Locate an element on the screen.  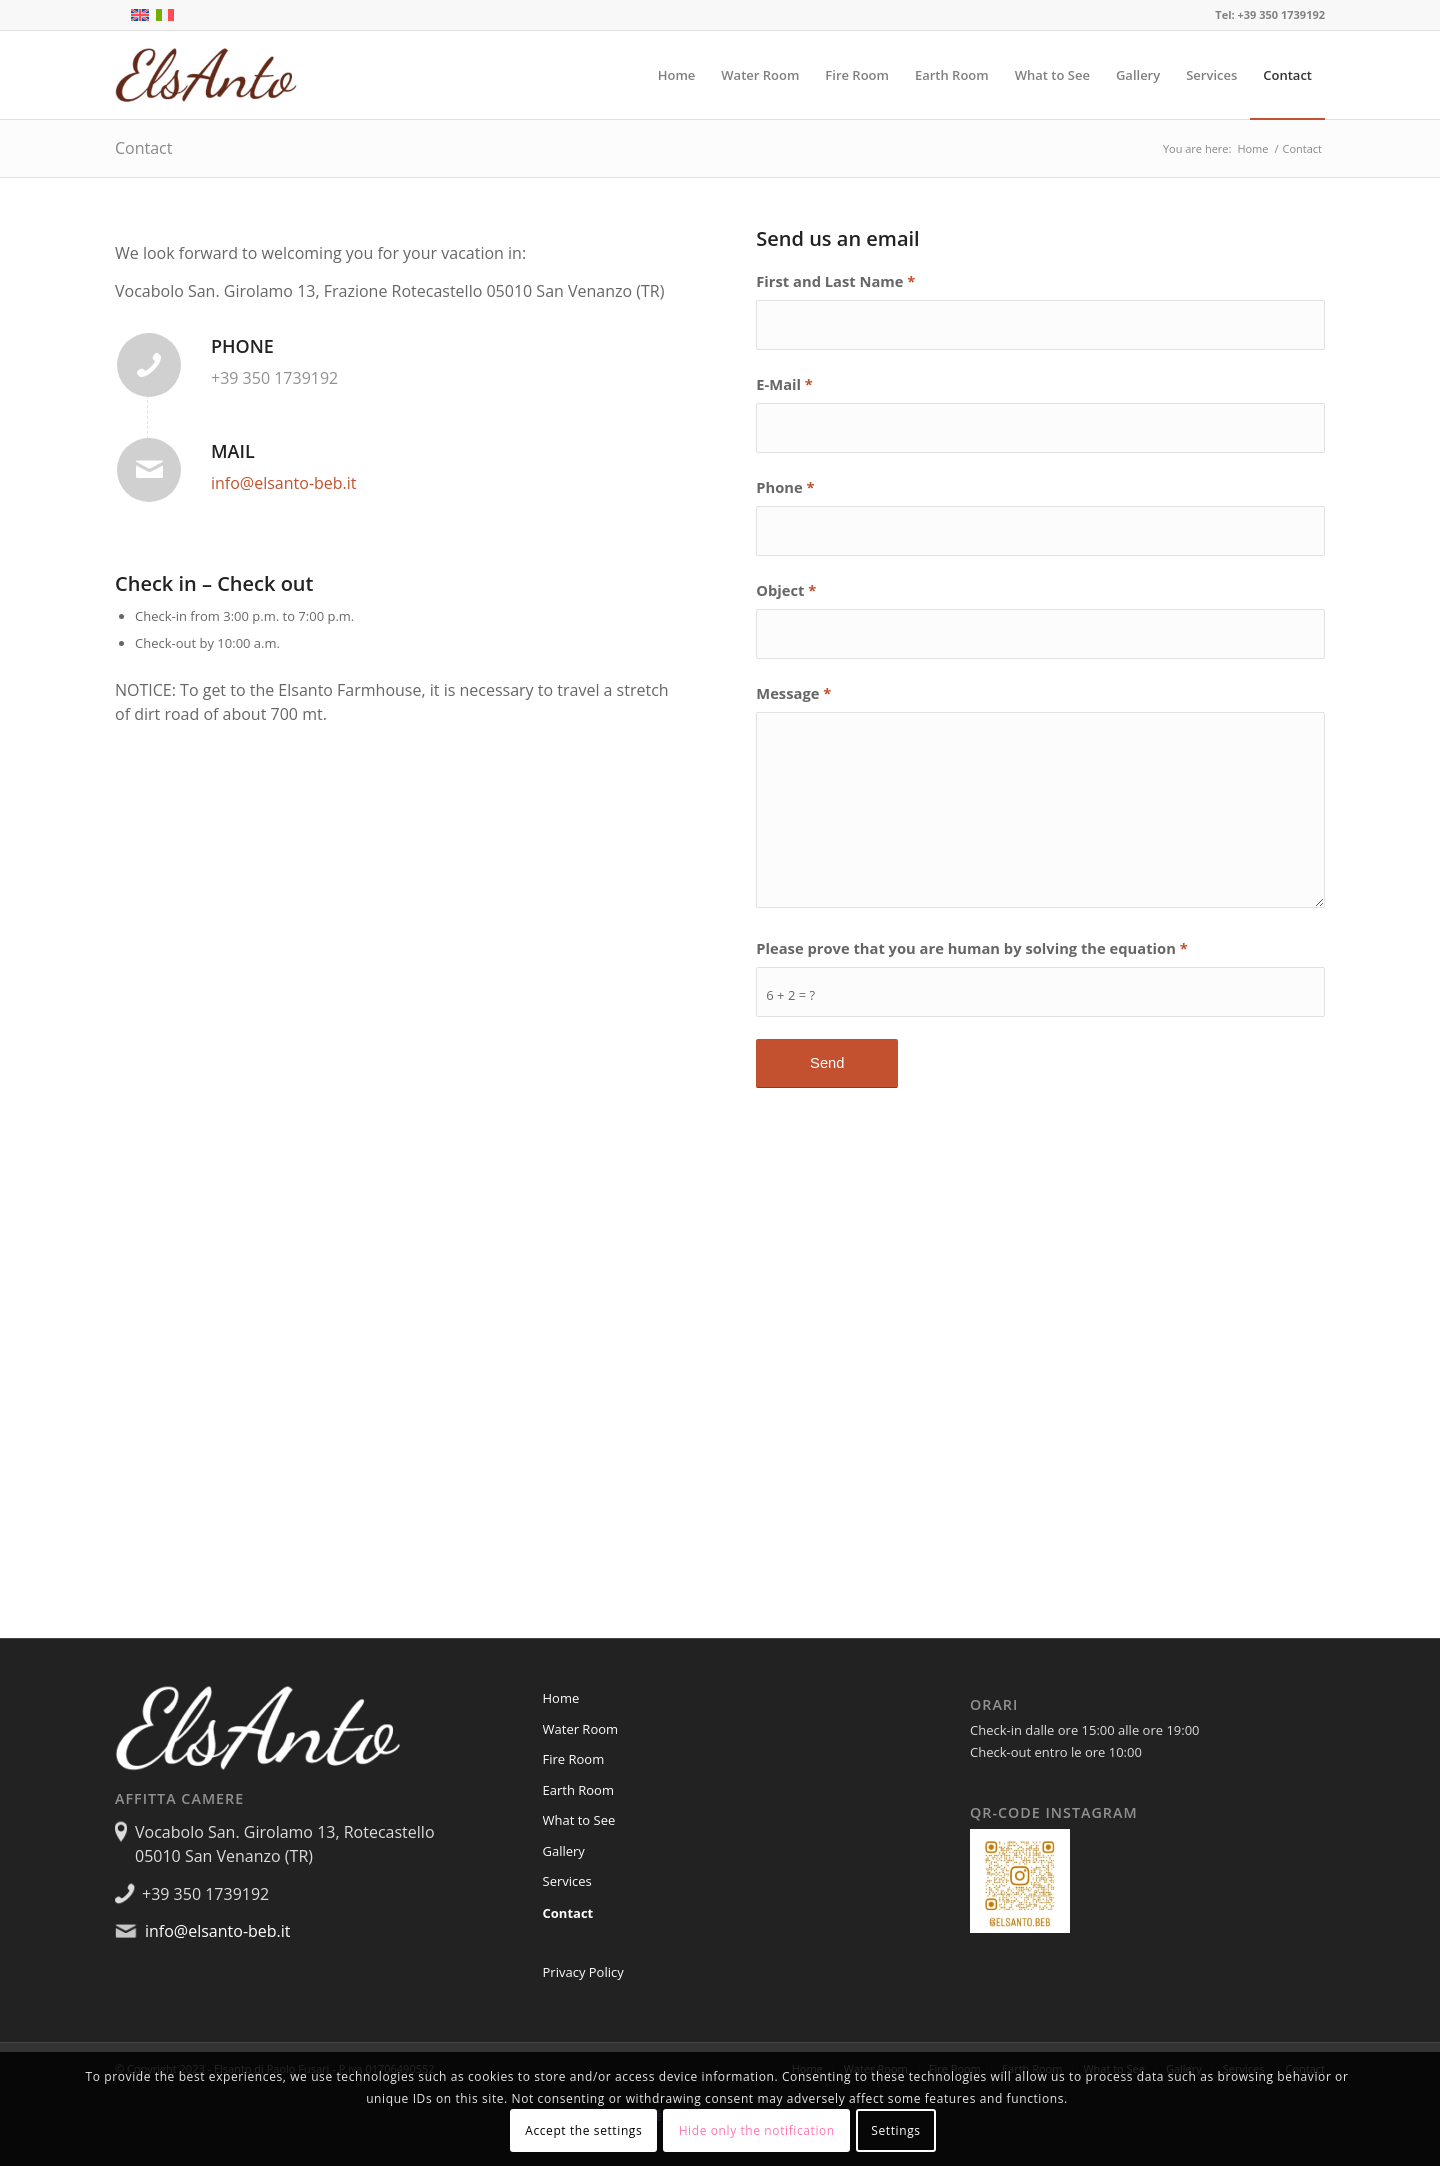
Earth Room is located at coordinates (578, 1790).